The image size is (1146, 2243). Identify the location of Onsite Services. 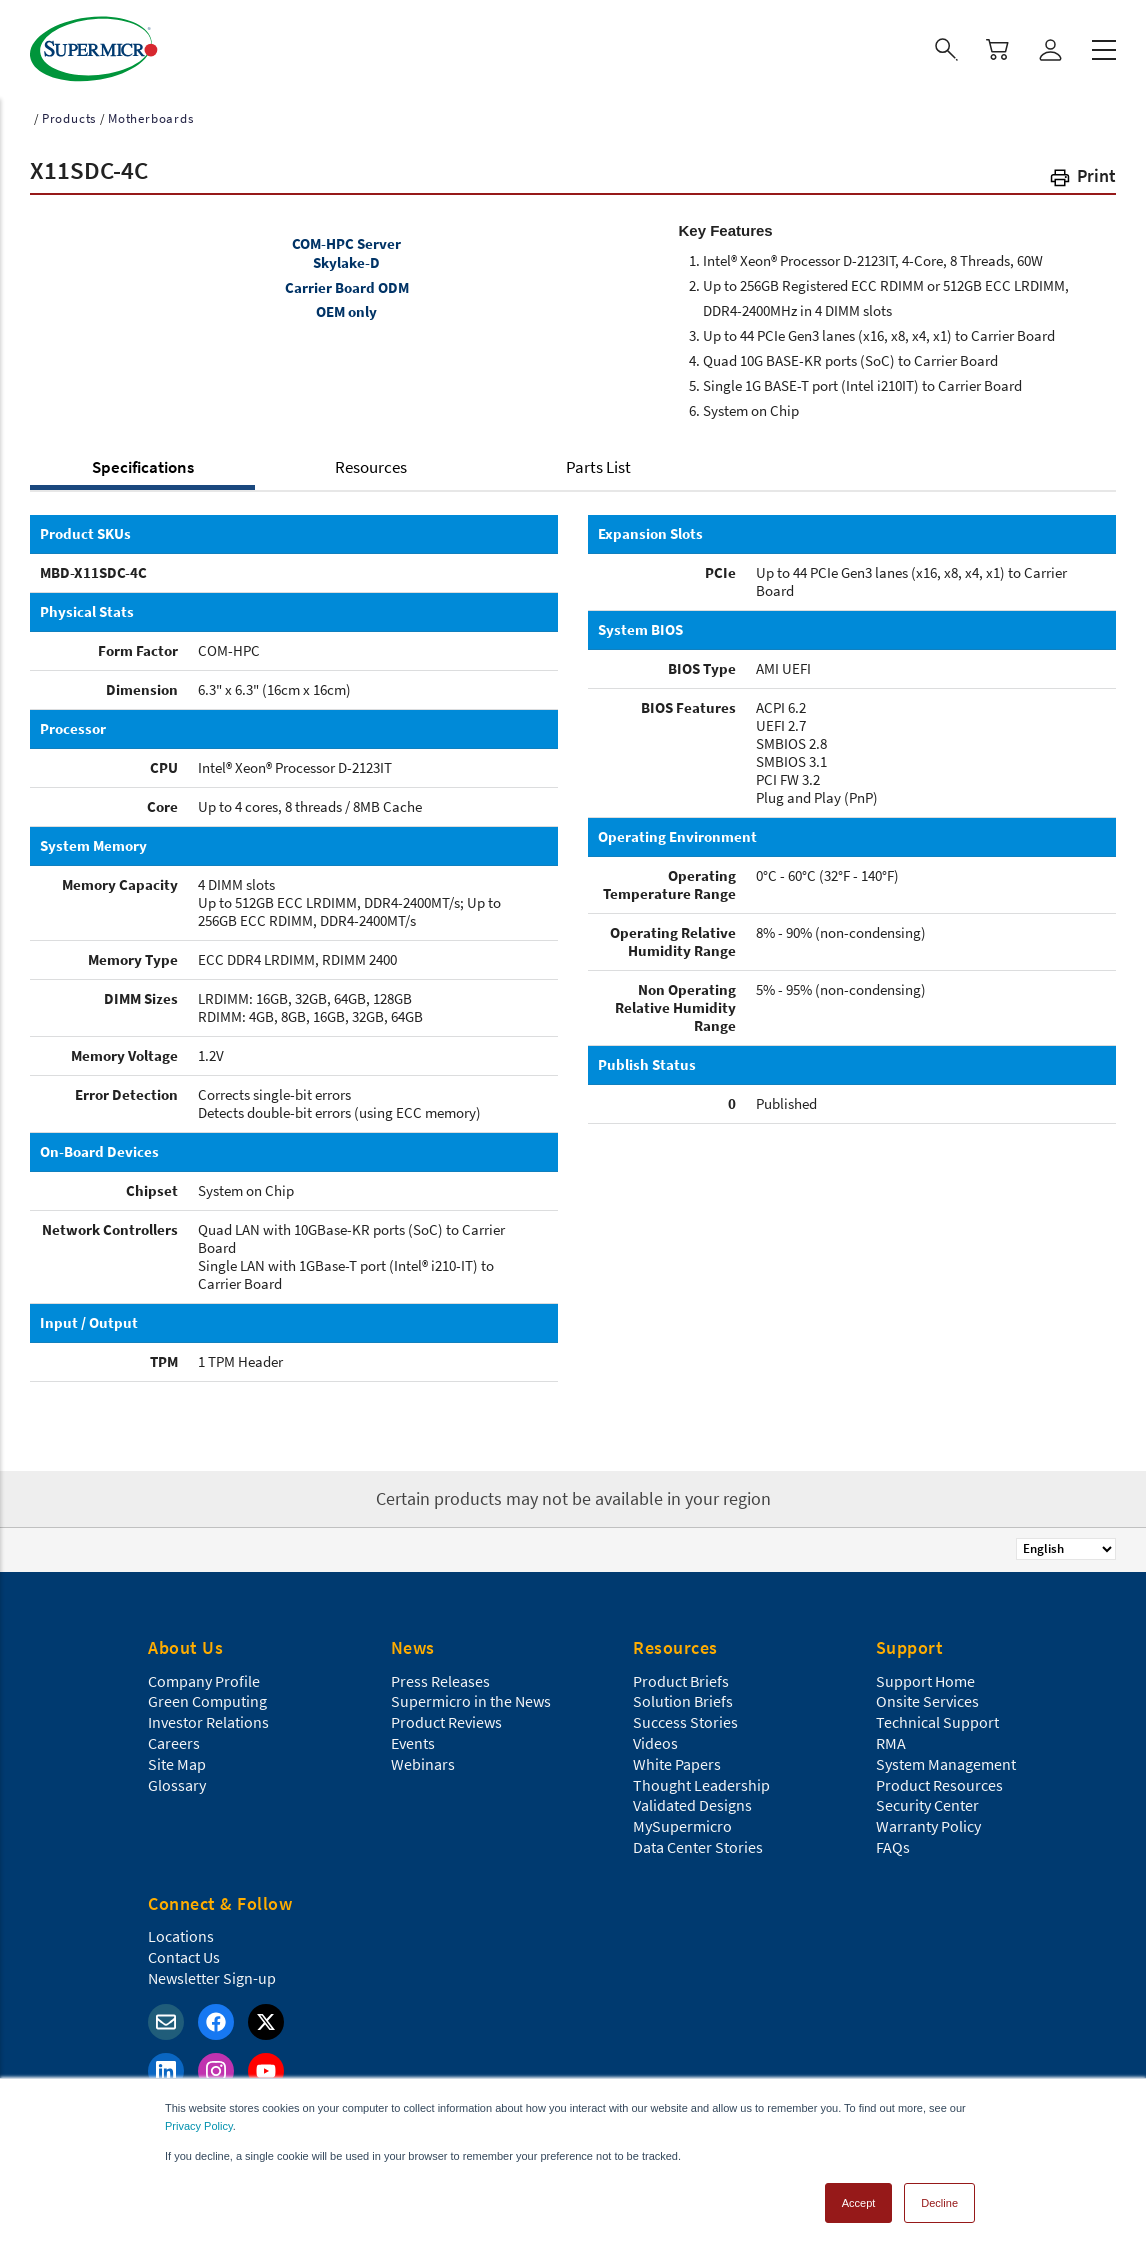
(927, 1695).